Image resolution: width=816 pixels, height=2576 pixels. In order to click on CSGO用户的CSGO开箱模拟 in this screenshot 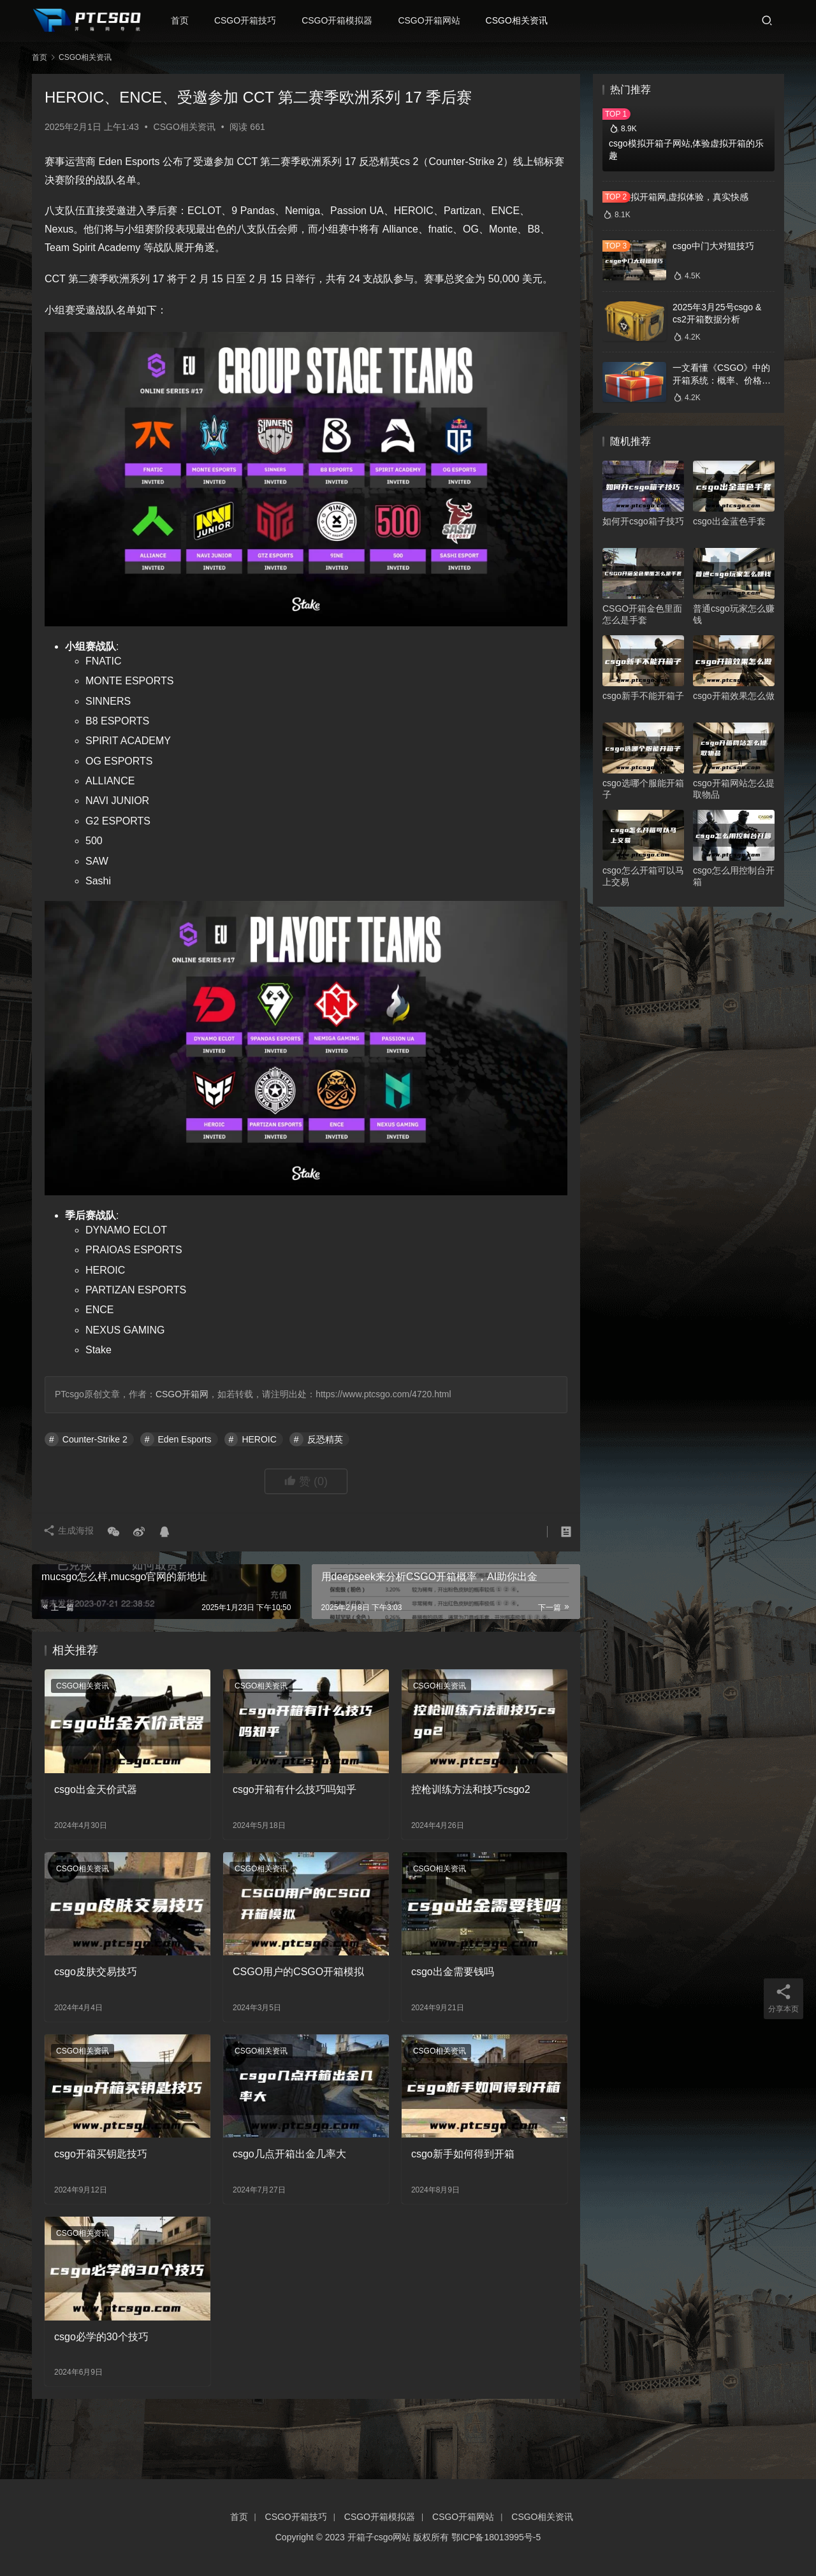, I will do `click(298, 1971)`.